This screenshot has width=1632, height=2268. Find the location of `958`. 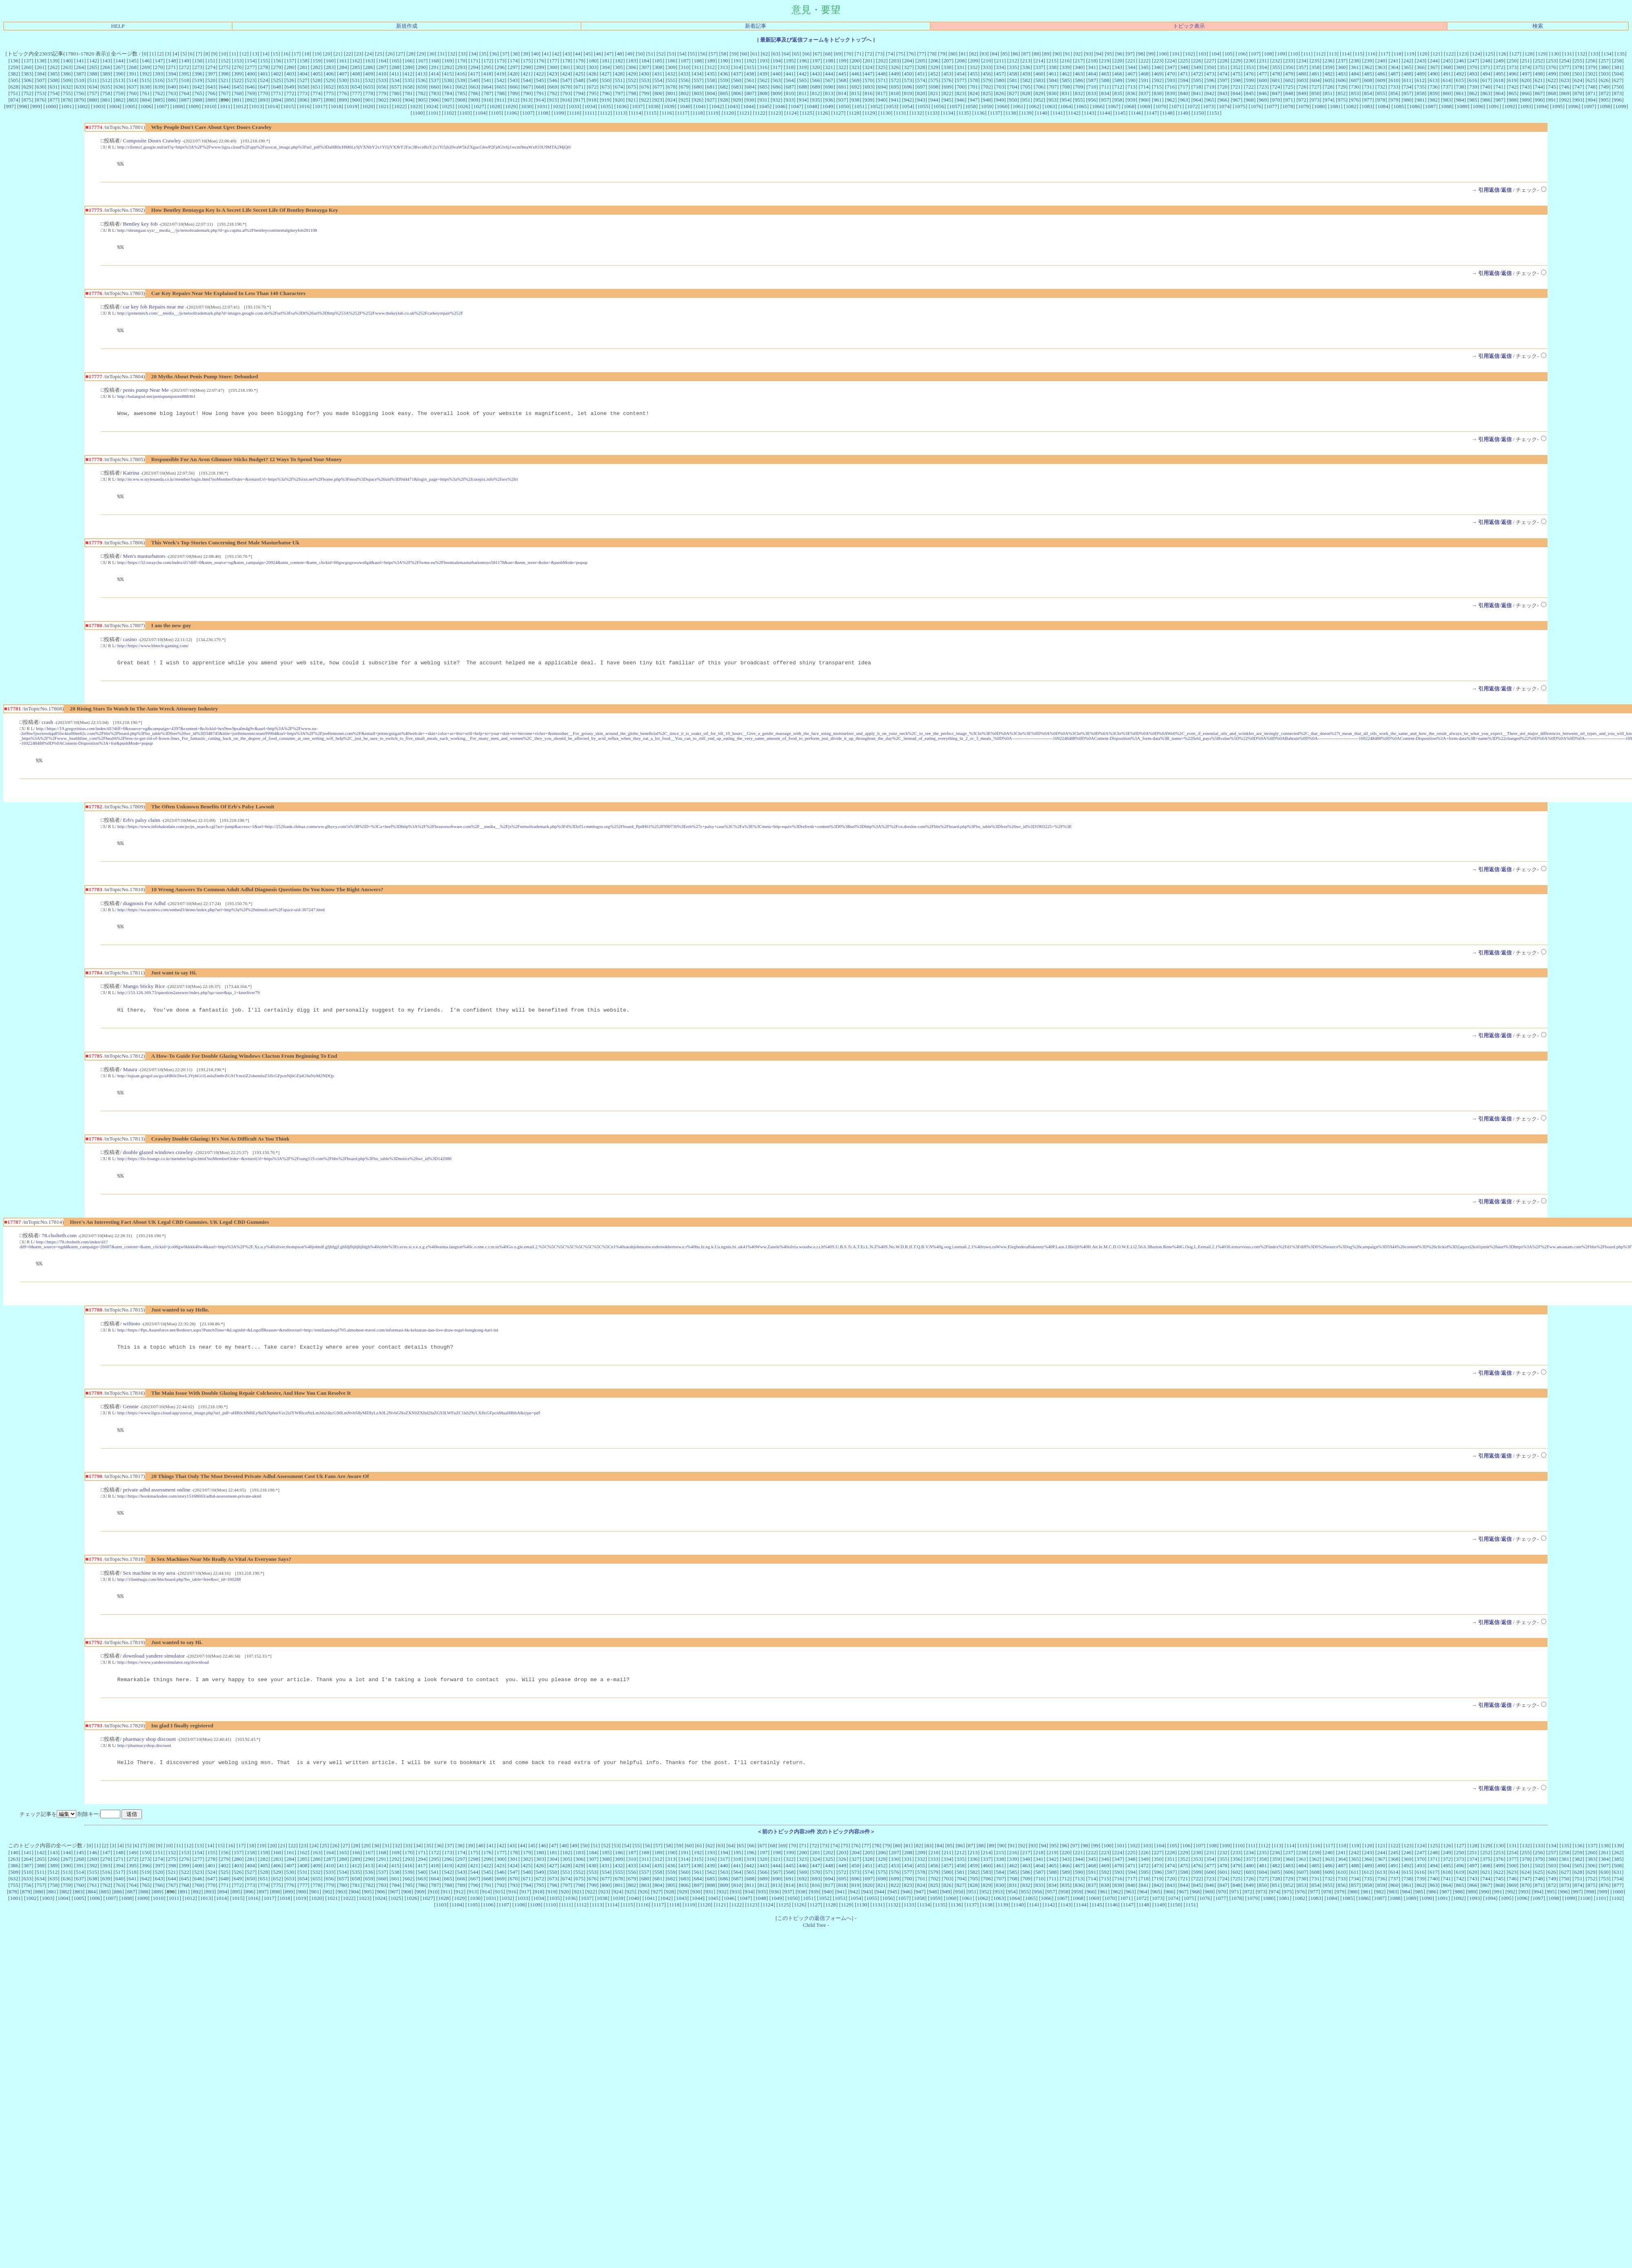

958 is located at coordinates (1118, 100).